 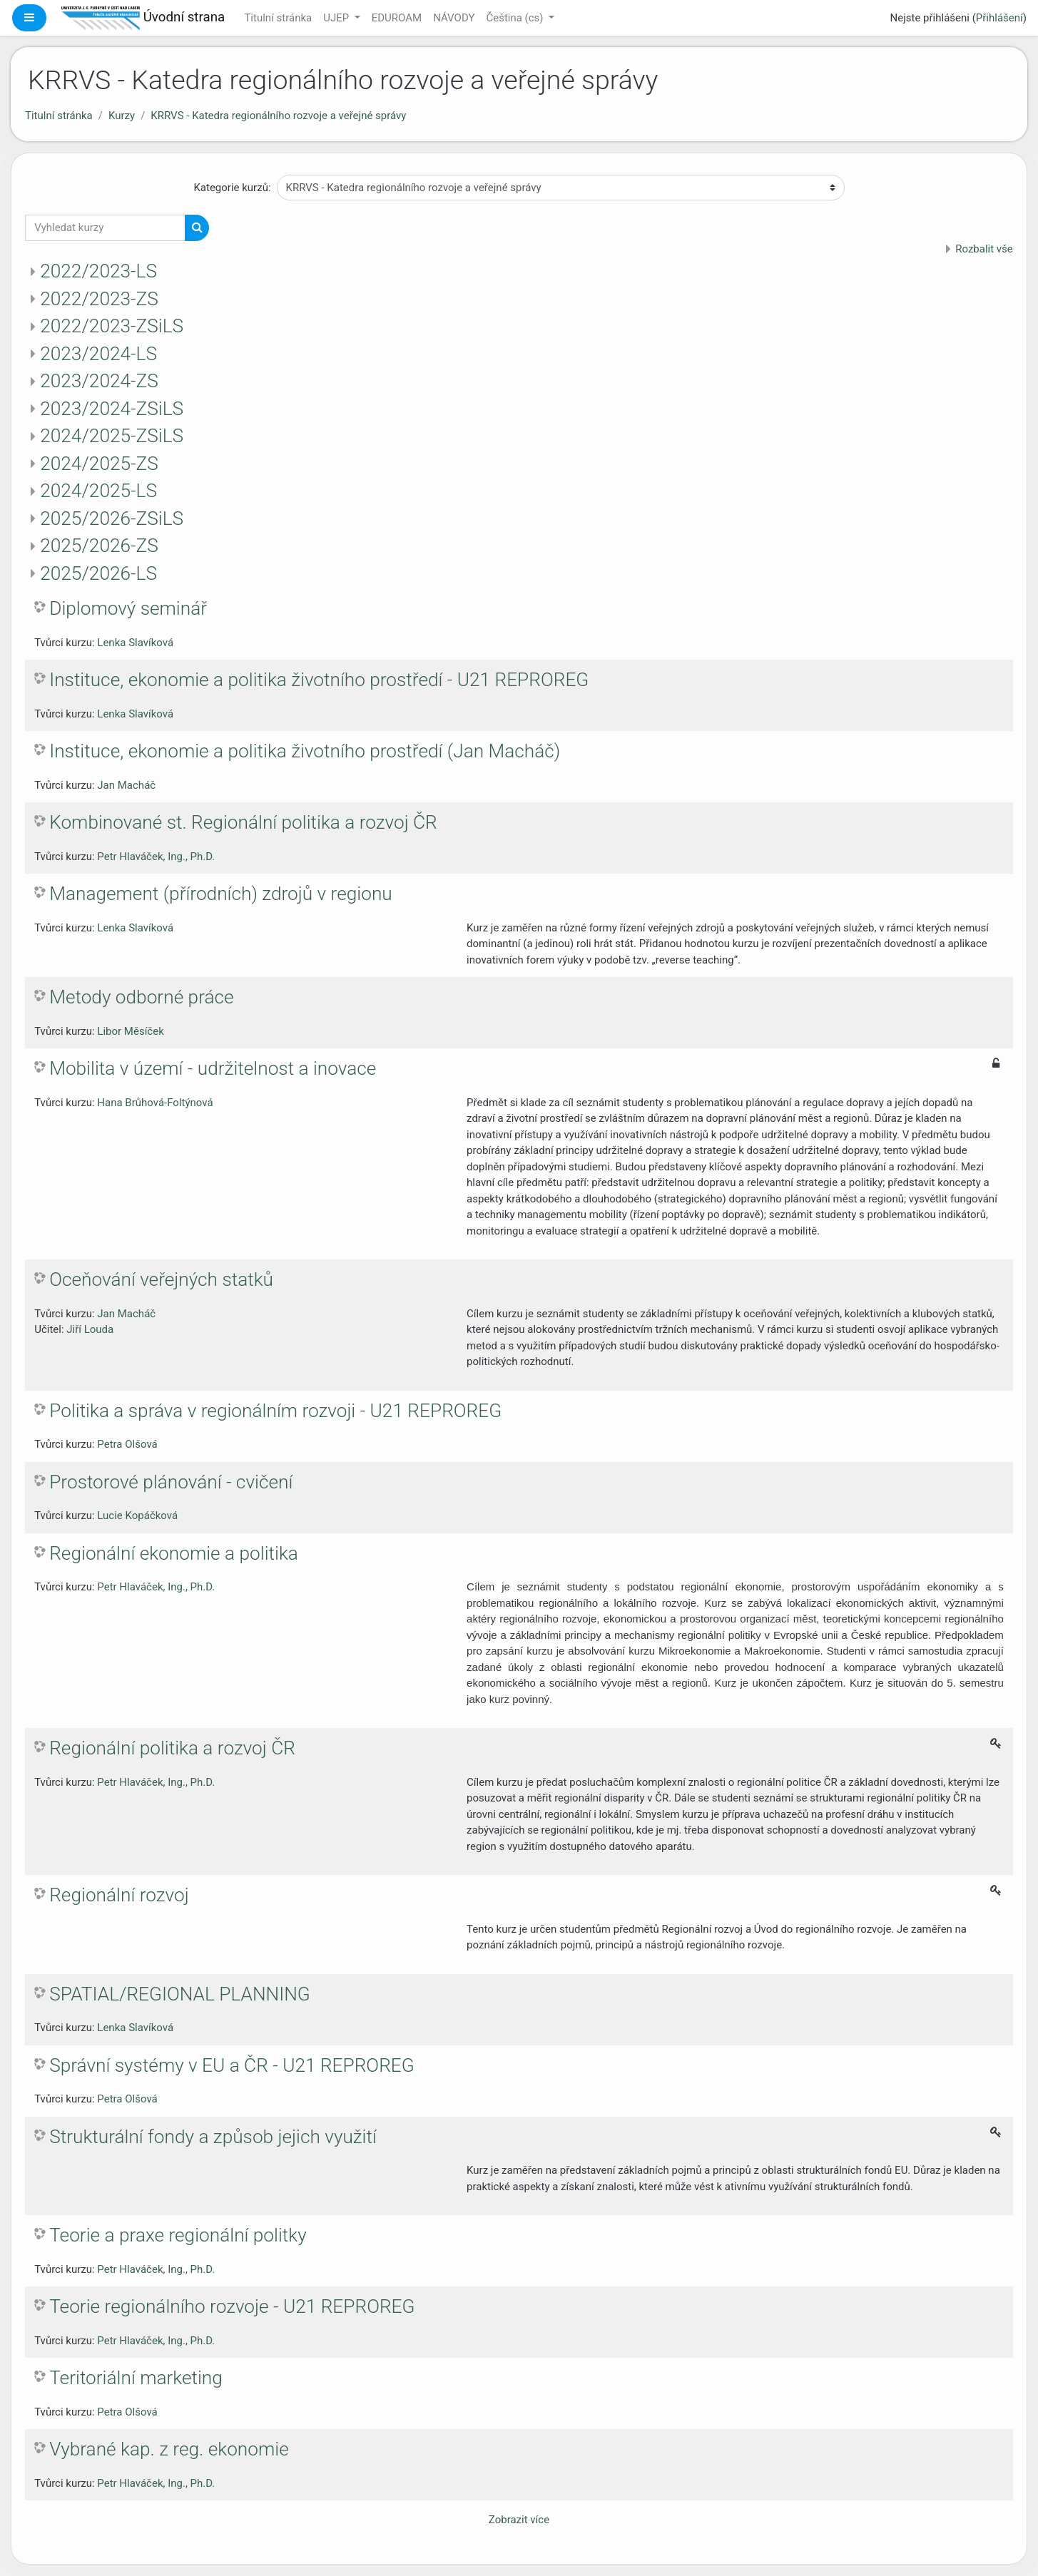 What do you see at coordinates (128, 608) in the screenshot?
I see `Diplomový seminář` at bounding box center [128, 608].